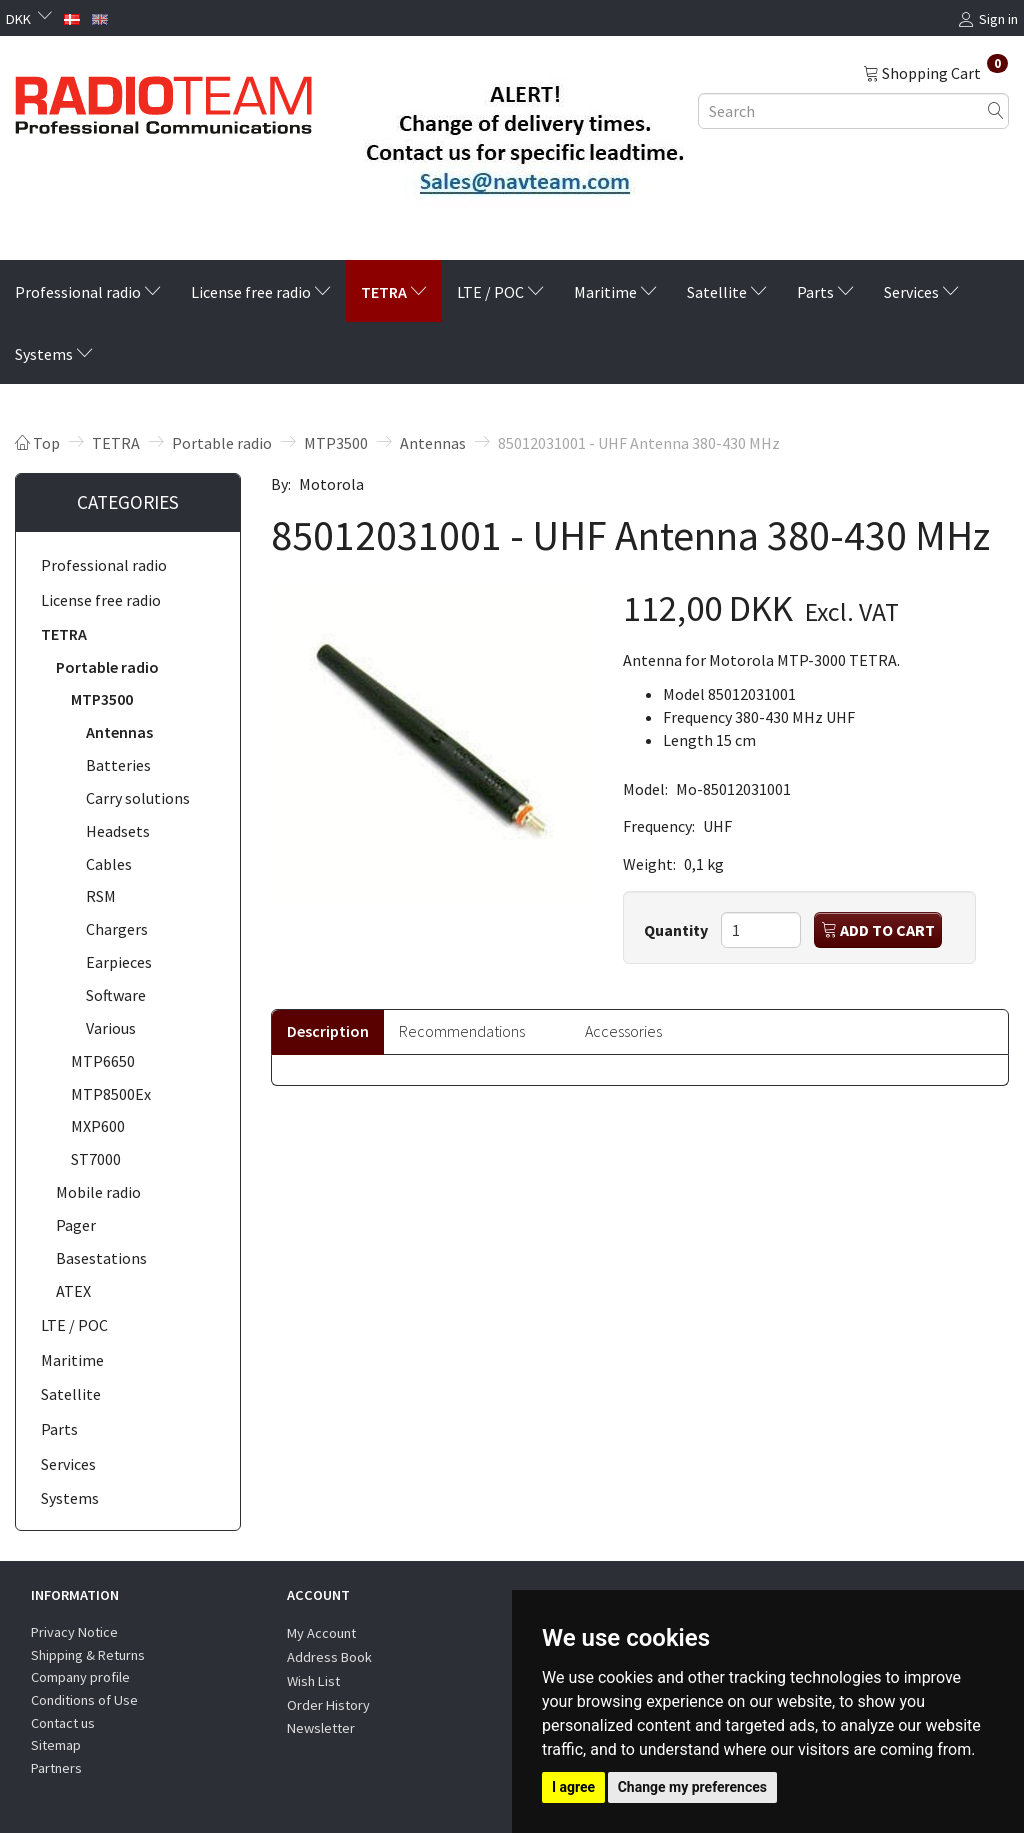  What do you see at coordinates (56, 1745) in the screenshot?
I see `Sitemap` at bounding box center [56, 1745].